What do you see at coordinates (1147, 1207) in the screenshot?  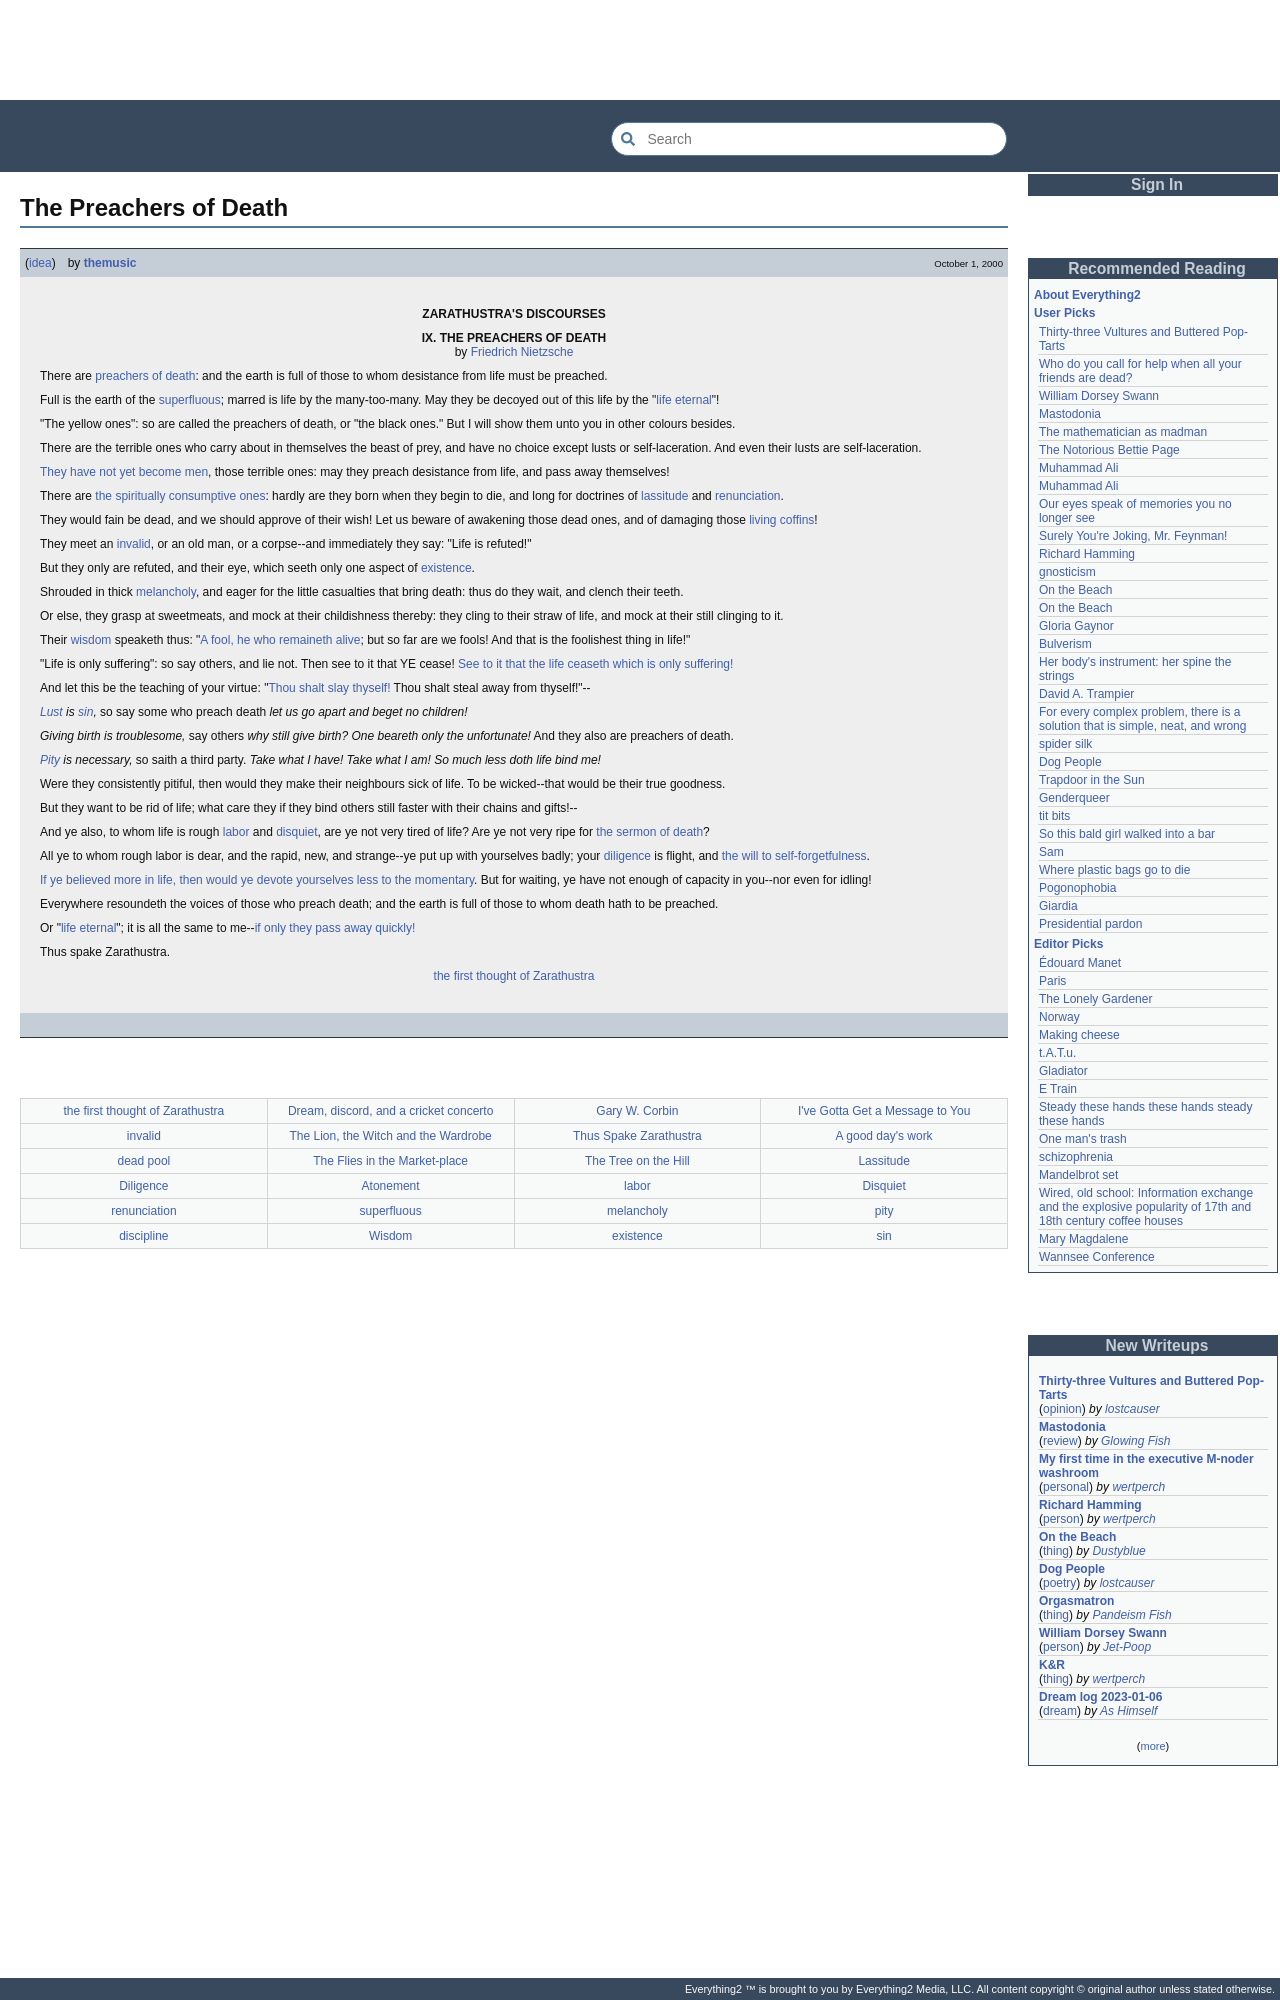 I see `Wired, old school: Information exchange and the explosive popularity of 17th and 18th century coffee houses` at bounding box center [1147, 1207].